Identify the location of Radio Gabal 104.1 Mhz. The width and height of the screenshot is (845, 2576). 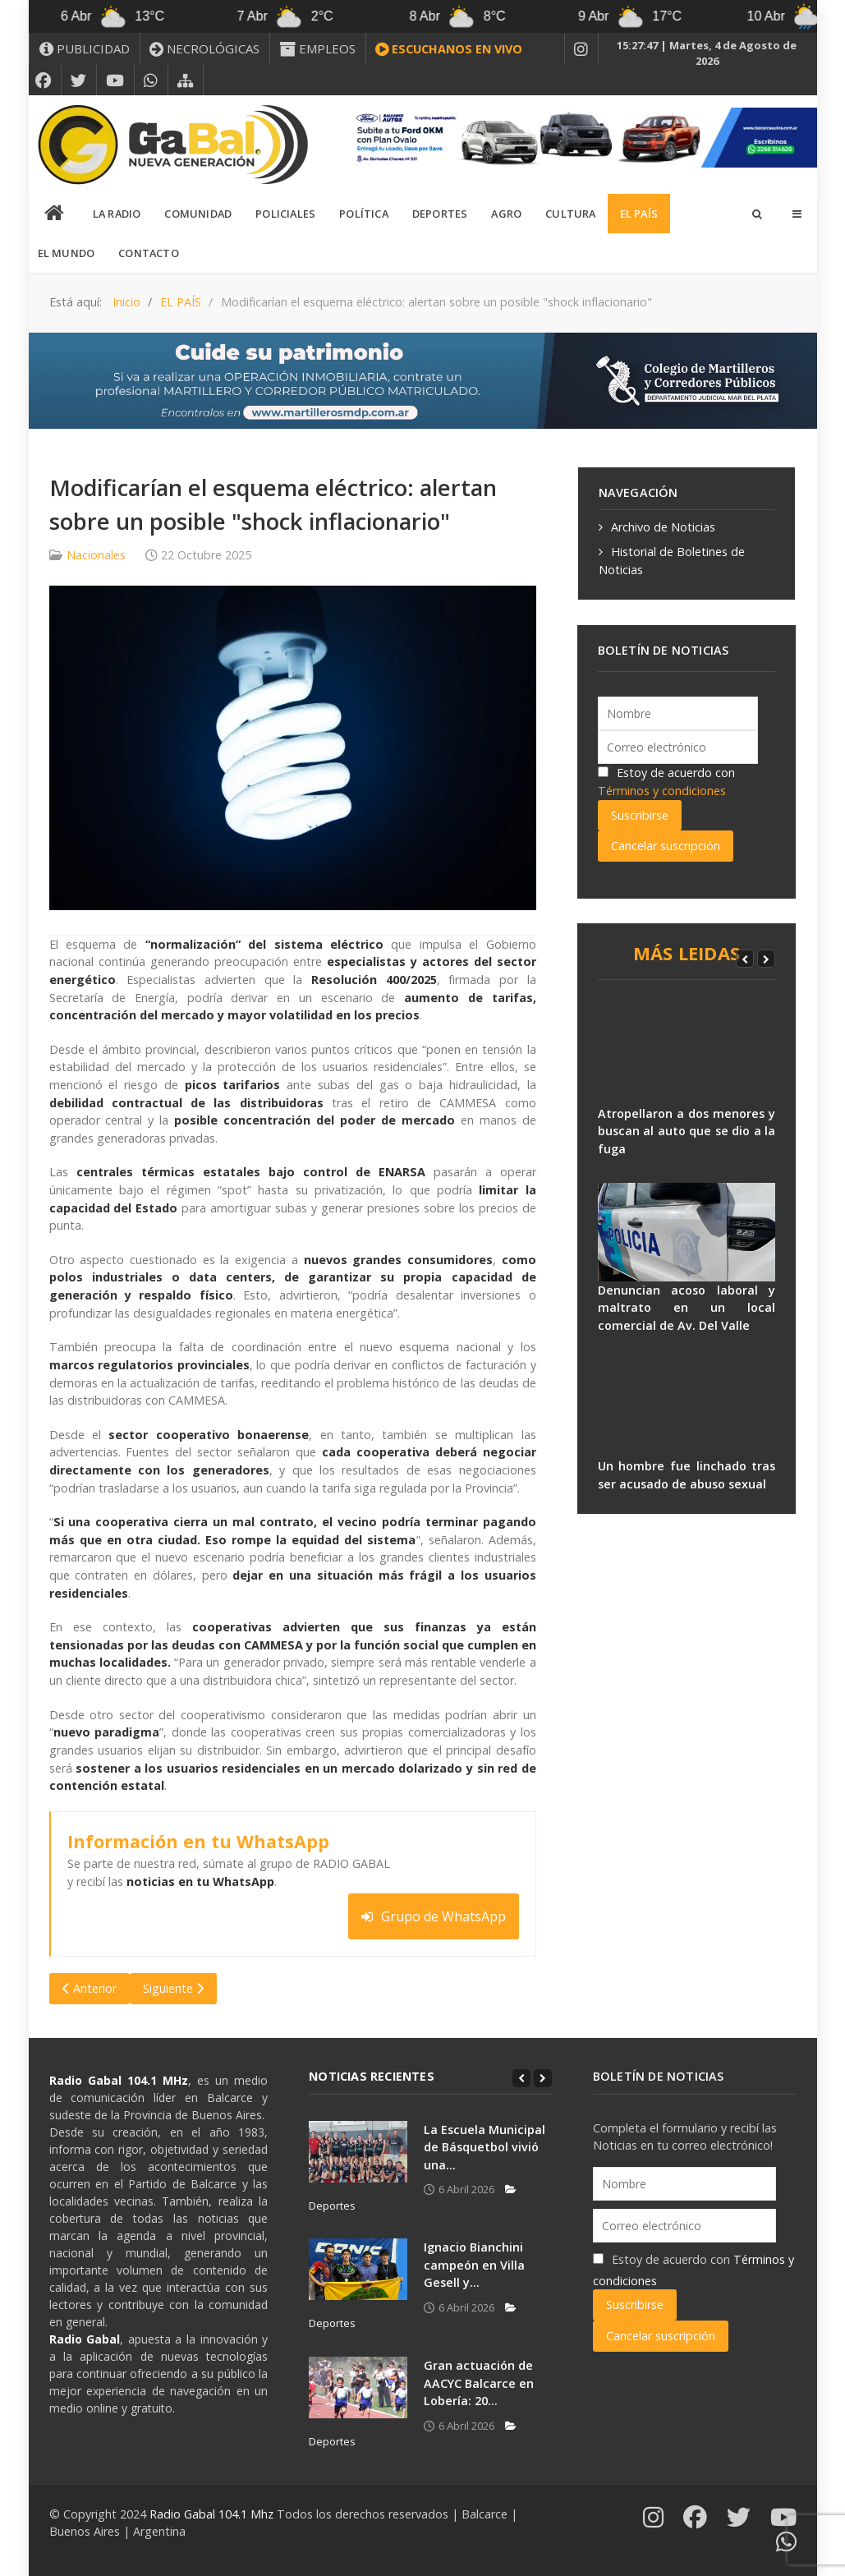
(213, 2514).